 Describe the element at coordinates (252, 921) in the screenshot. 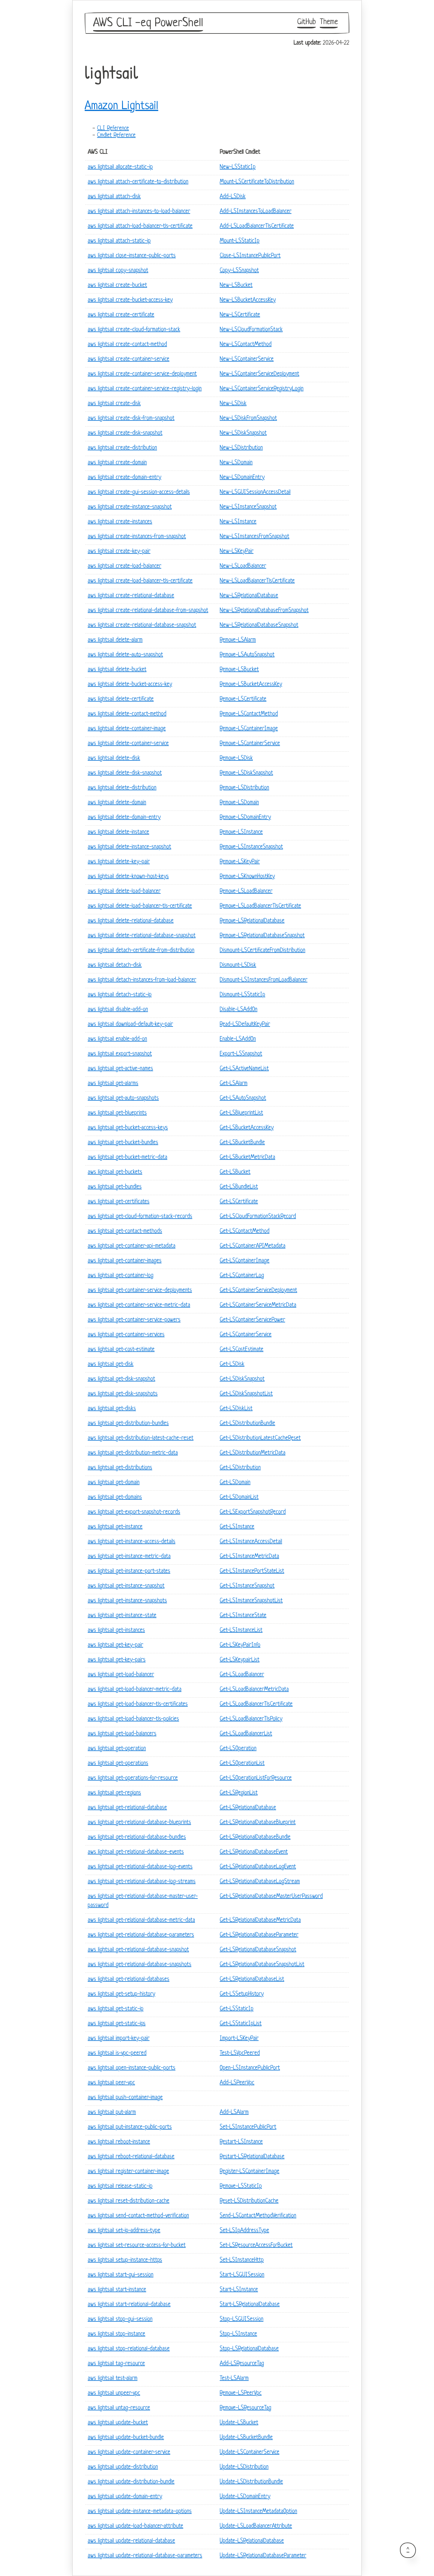

I see `Remove-LSRelationalDatabase` at that location.